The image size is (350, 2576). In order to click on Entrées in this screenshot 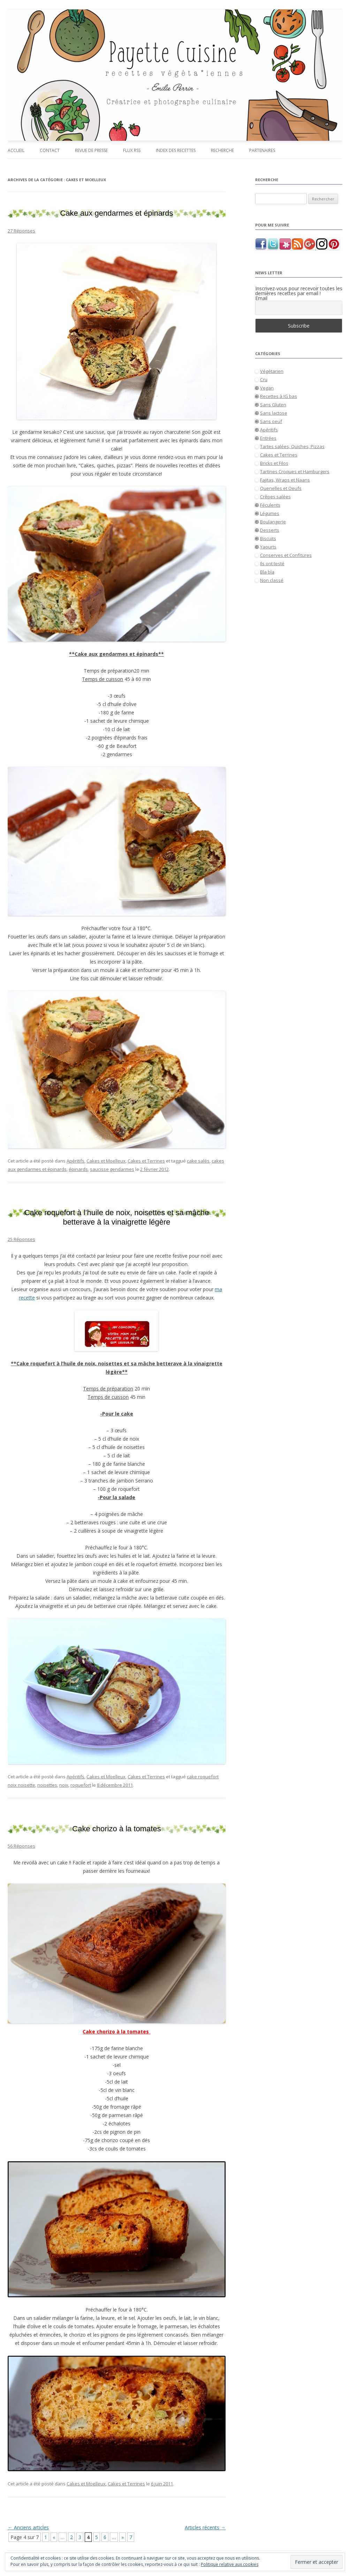, I will do `click(268, 438)`.